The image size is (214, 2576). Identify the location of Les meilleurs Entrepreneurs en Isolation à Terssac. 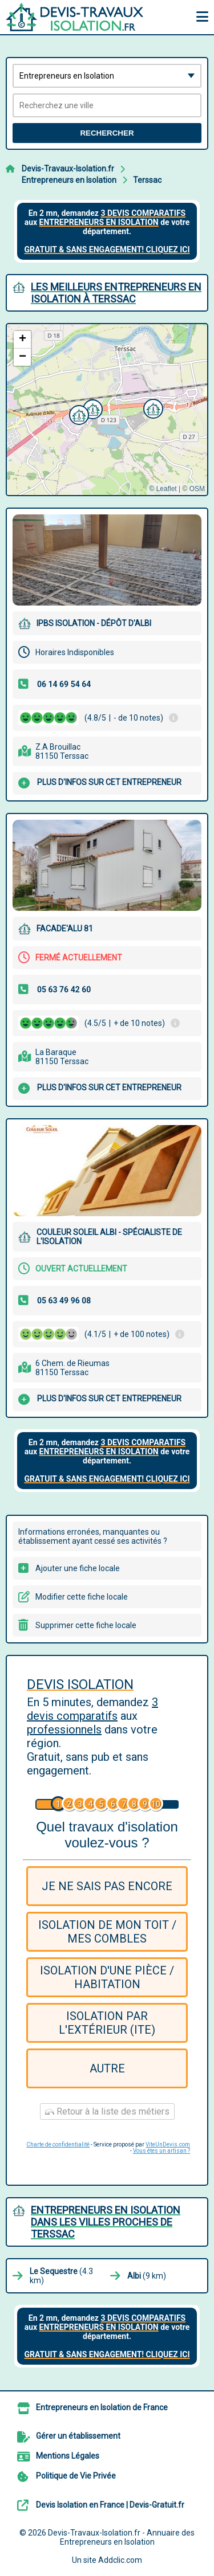
(116, 293).